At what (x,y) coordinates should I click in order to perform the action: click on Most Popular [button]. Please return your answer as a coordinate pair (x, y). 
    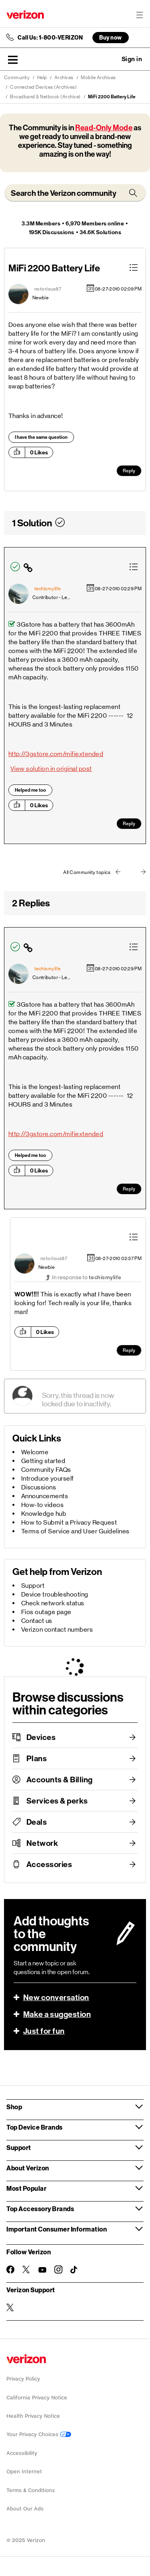
    Looking at the image, I should click on (26, 2188).